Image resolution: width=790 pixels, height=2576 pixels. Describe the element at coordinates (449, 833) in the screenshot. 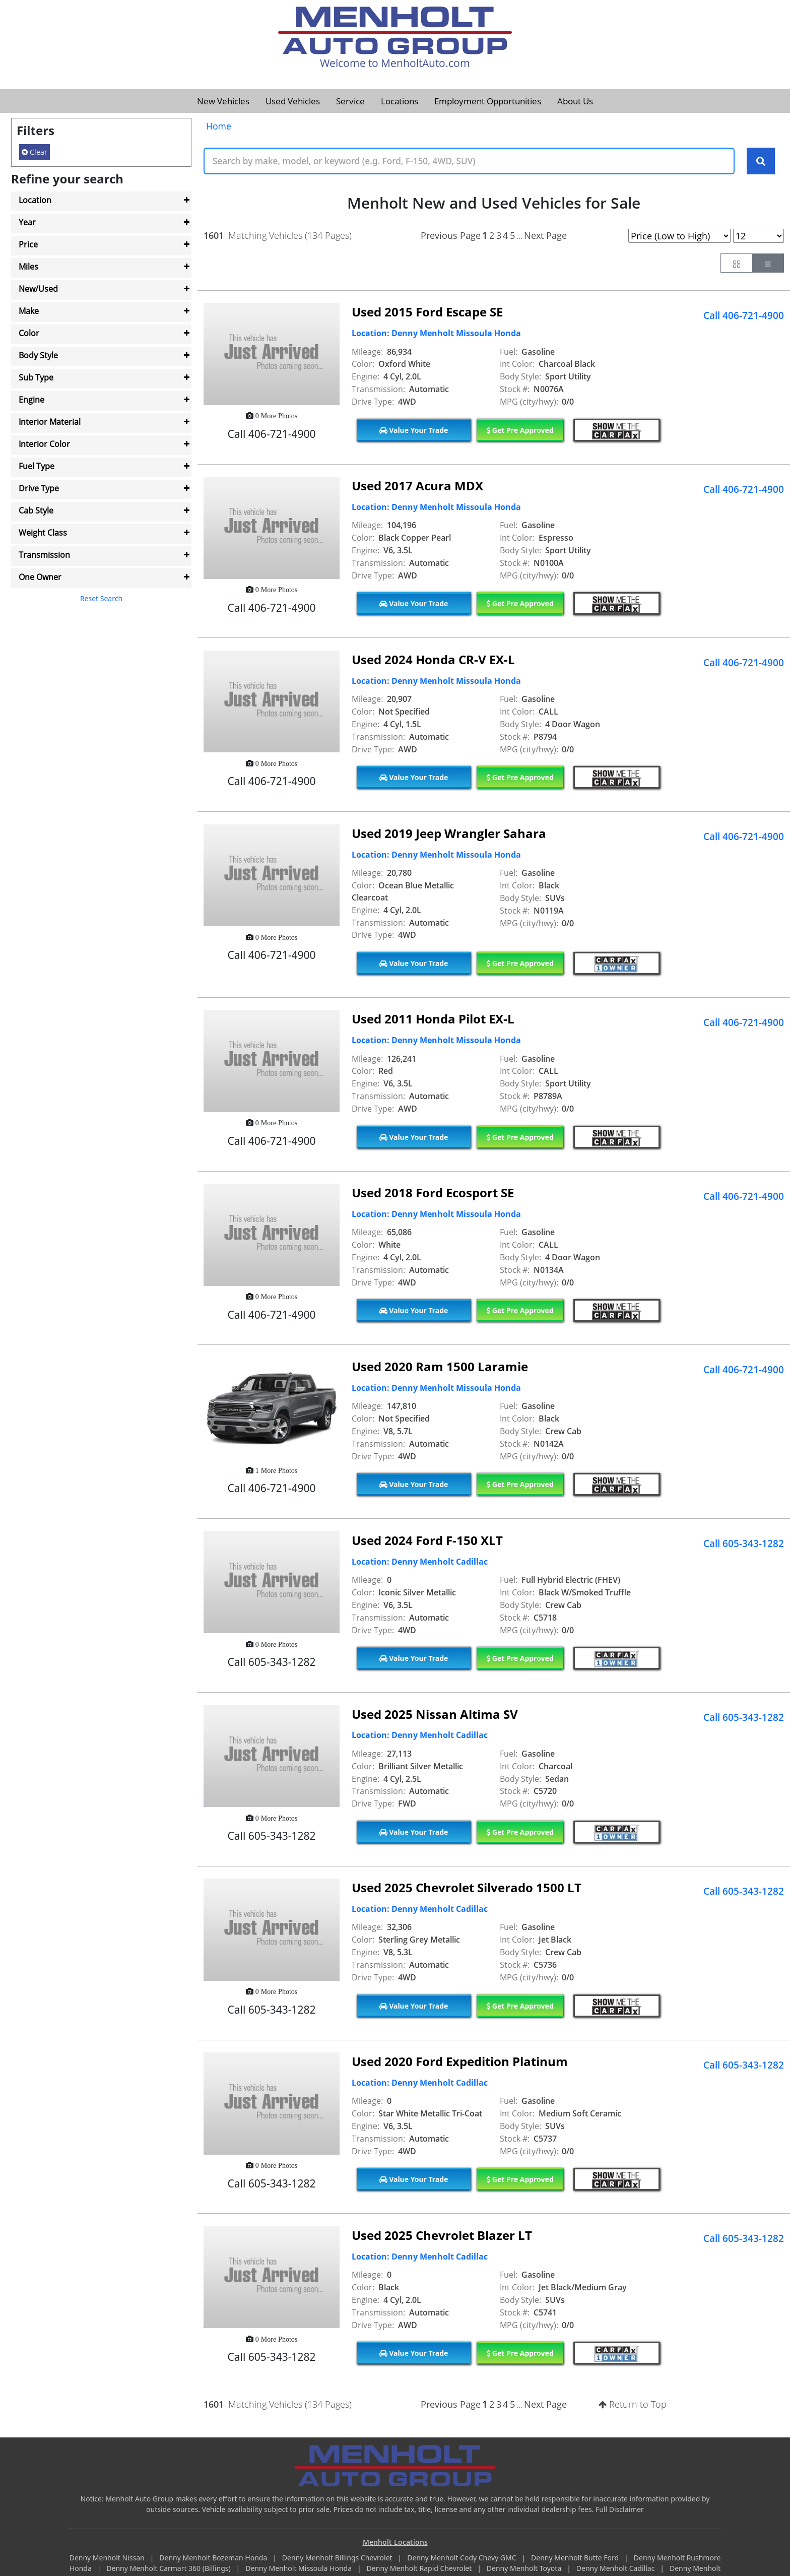

I see `Used 2019 Jeep Wrangler Sahara` at that location.